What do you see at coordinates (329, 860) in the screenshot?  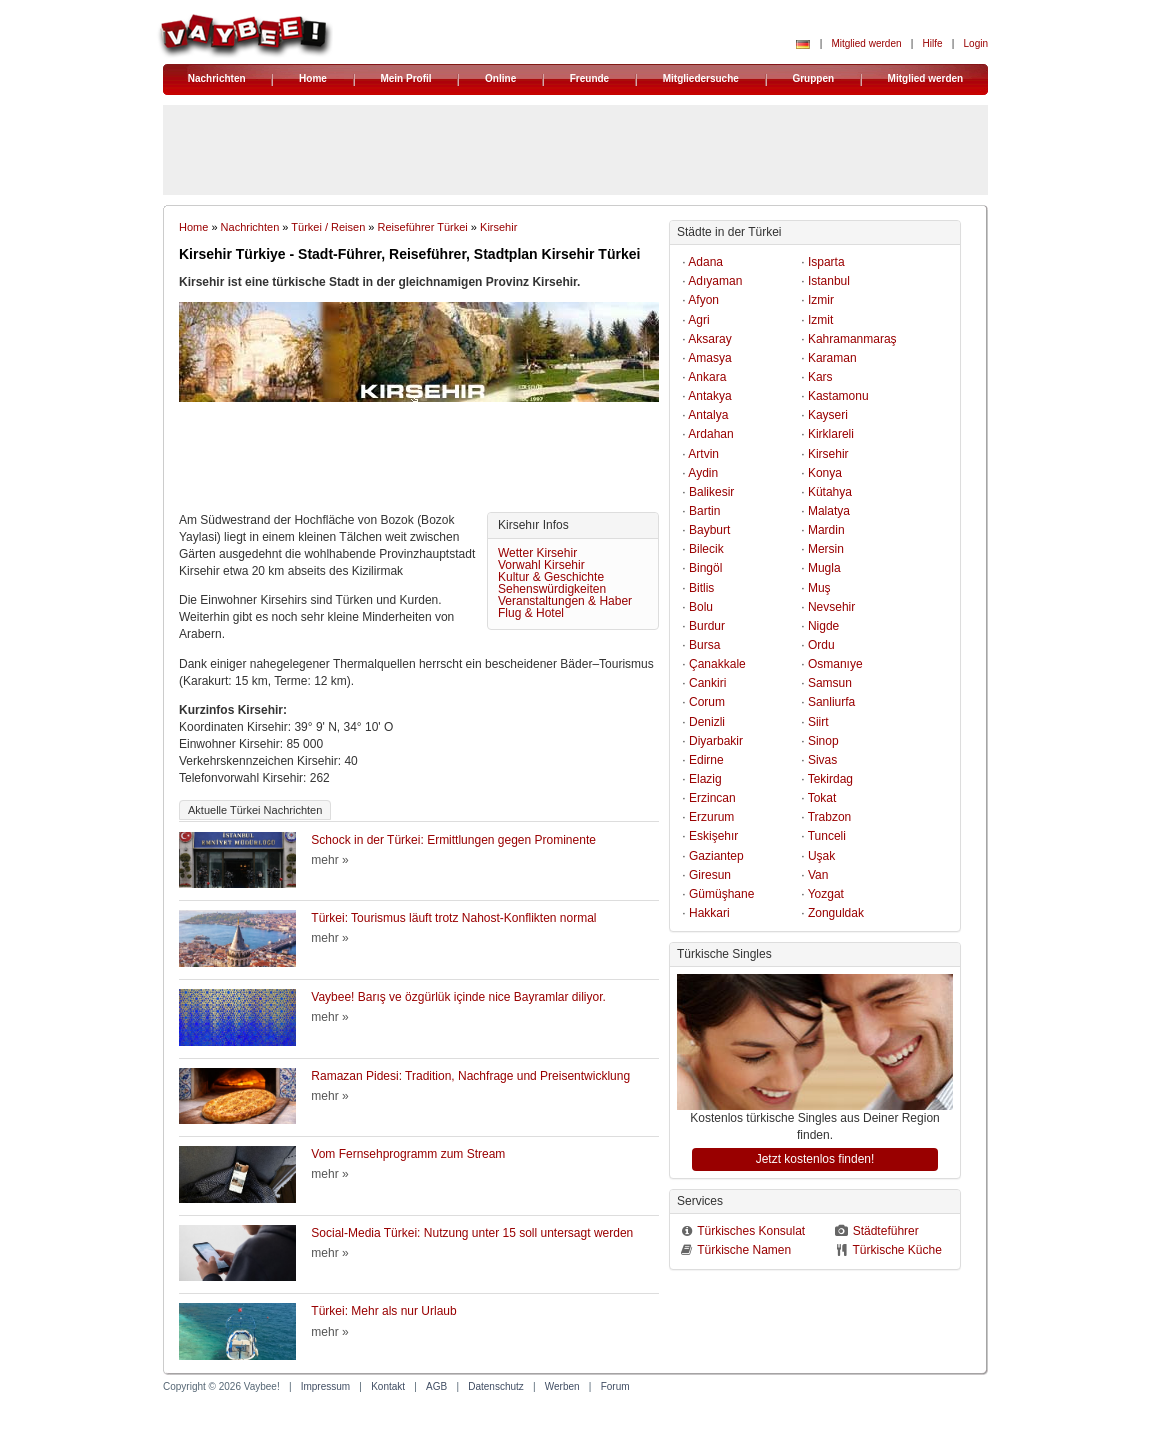 I see `mehr »` at bounding box center [329, 860].